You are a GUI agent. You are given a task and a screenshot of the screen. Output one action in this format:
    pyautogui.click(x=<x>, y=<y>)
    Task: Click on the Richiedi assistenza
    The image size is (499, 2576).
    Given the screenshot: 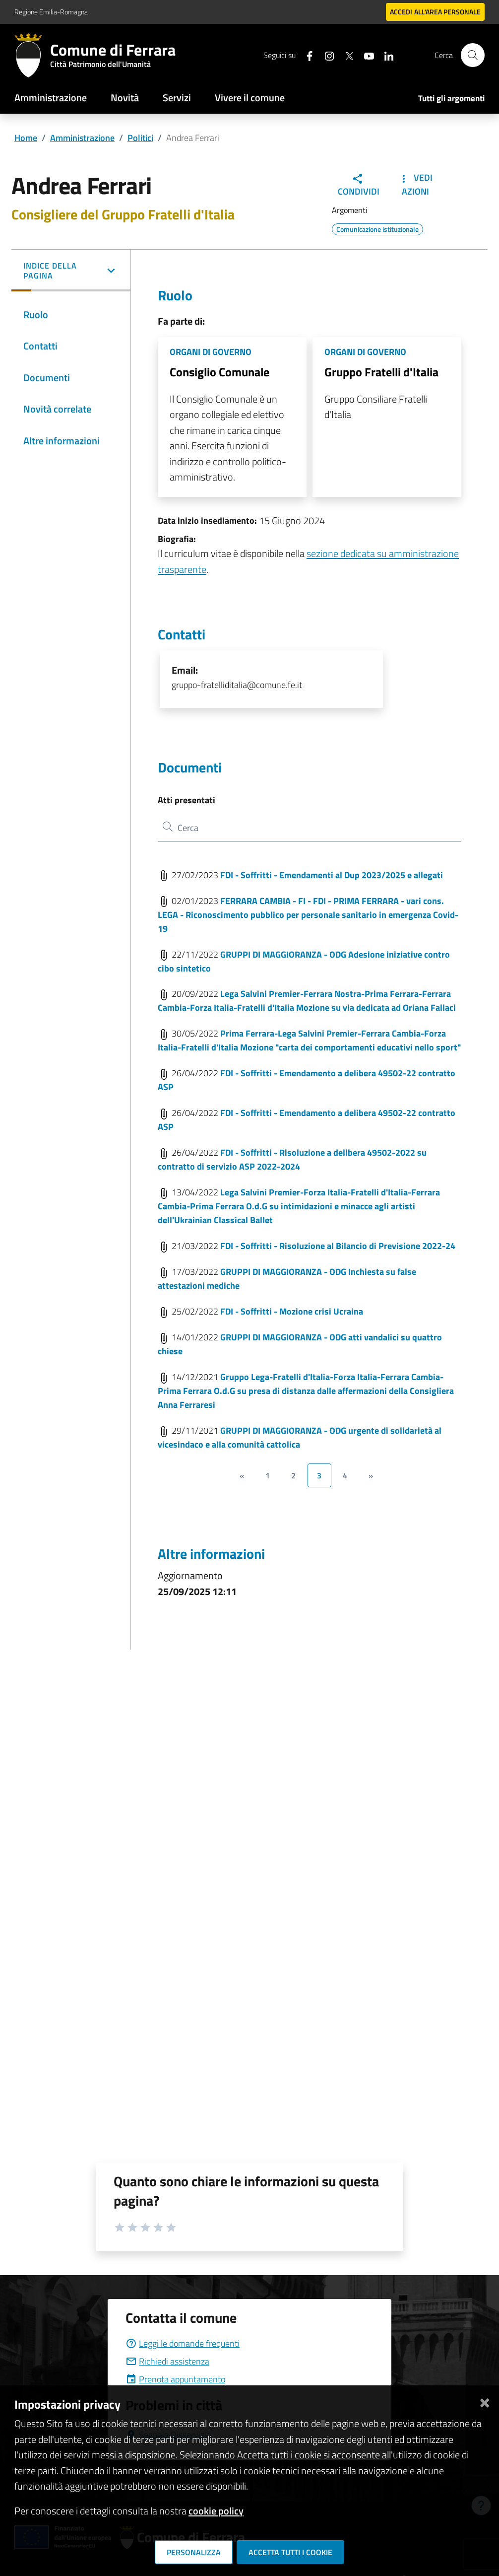 What is the action you would take?
    pyautogui.click(x=167, y=2361)
    